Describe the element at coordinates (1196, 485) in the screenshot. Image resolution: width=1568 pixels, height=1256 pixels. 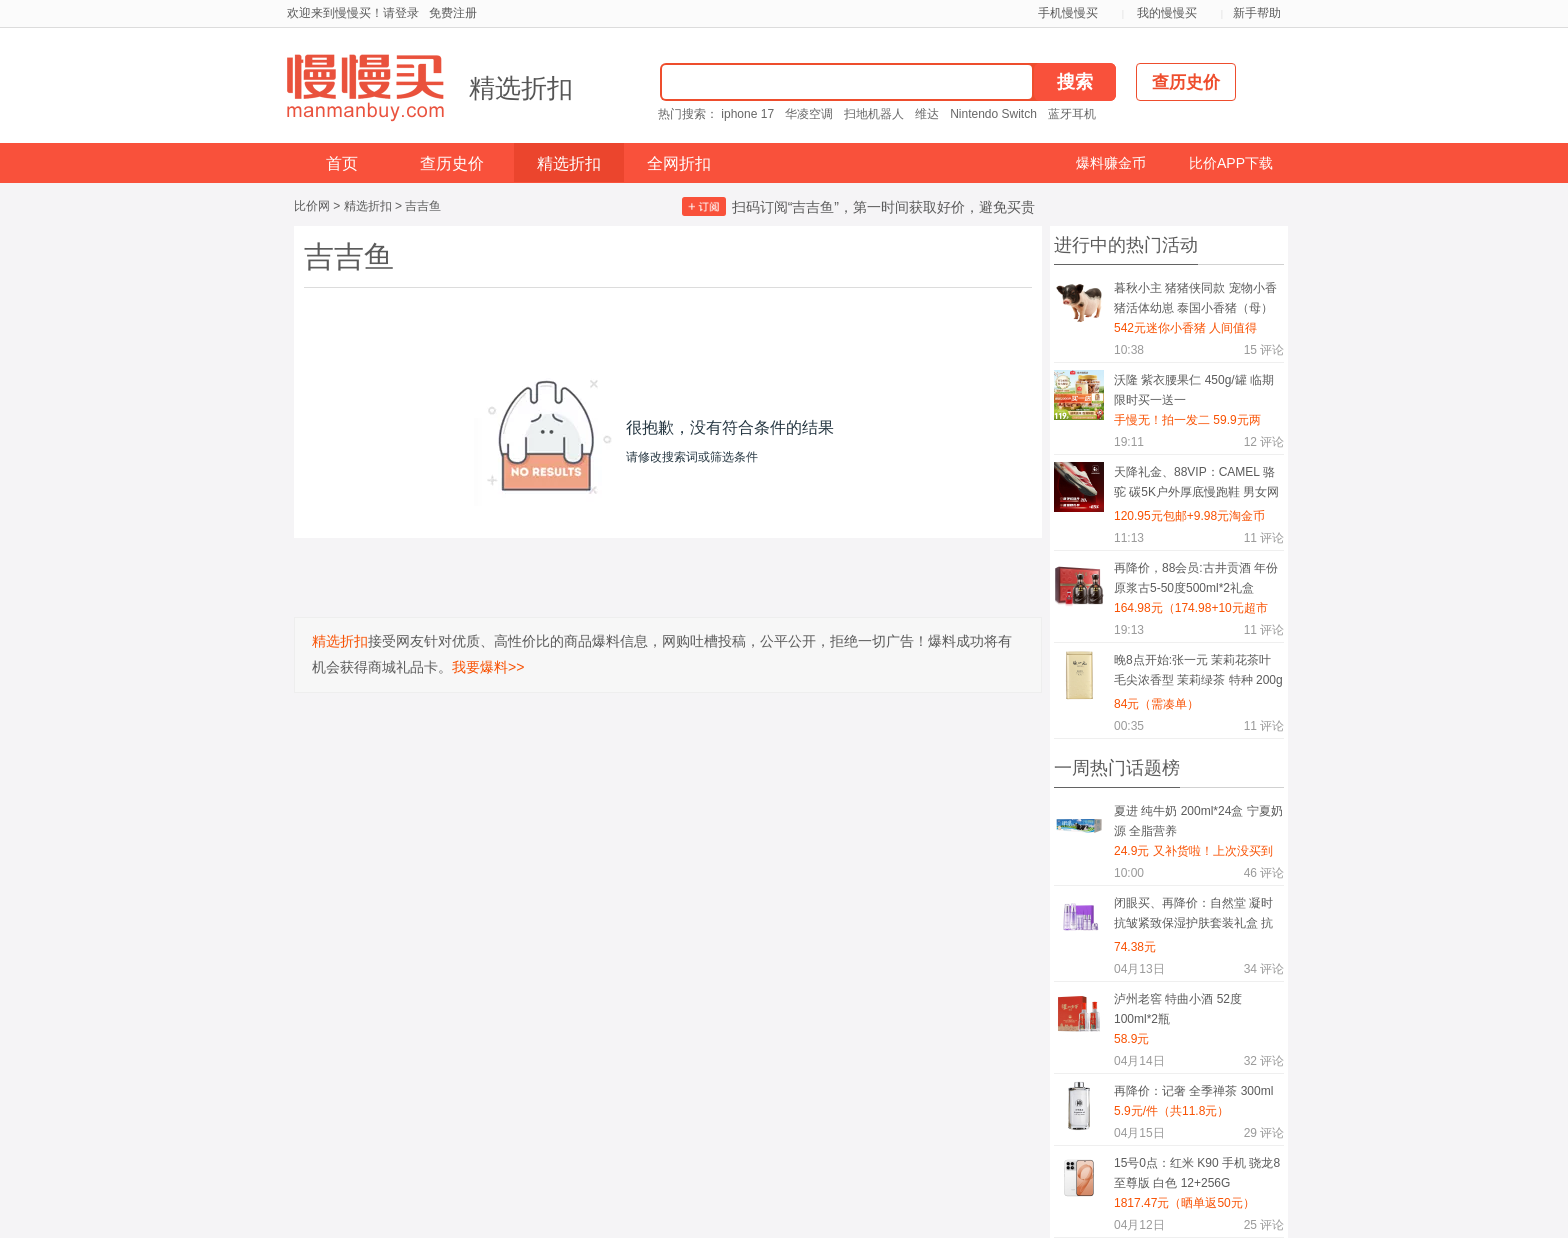
I see `天降礼金、88VIP：CAMEL 骆驼 碳5K户外厚底慢跑鞋 男女网面透气轻便缓震 轻量休闲运动鞋` at that location.